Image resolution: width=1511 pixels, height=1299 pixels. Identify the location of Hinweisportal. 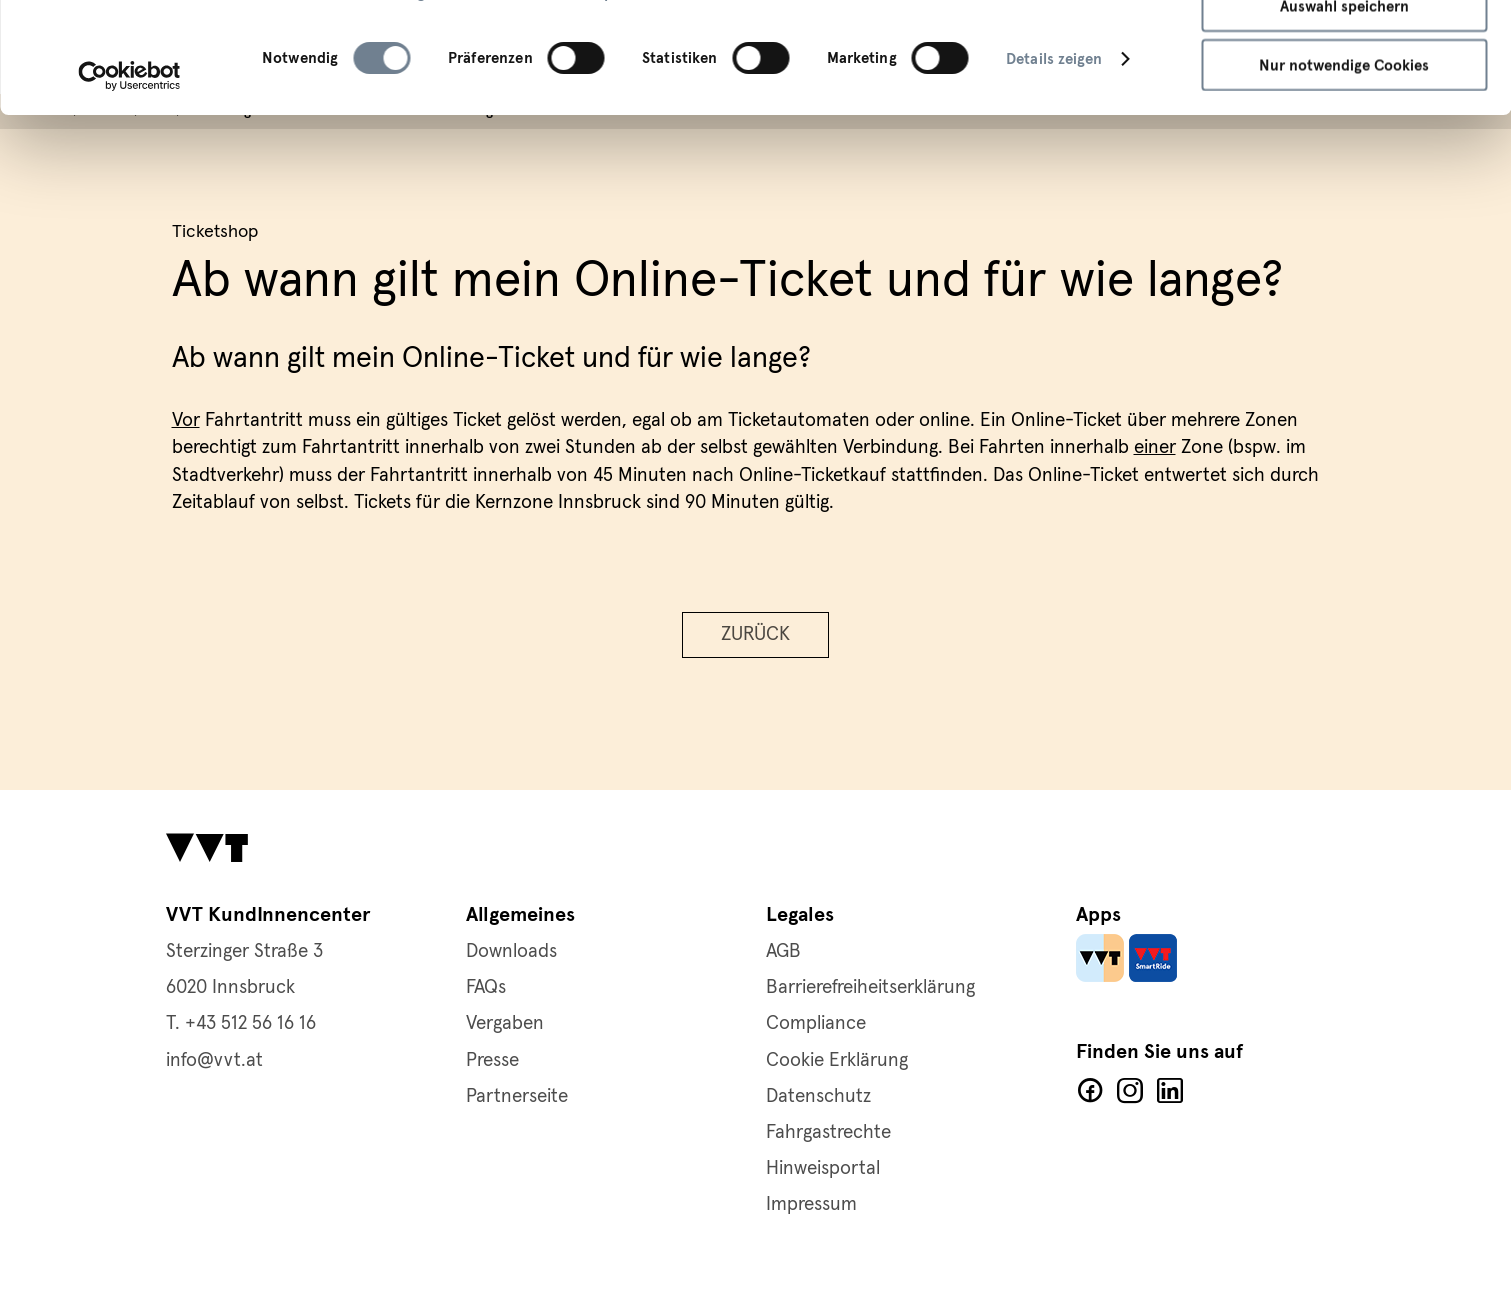
(823, 1168).